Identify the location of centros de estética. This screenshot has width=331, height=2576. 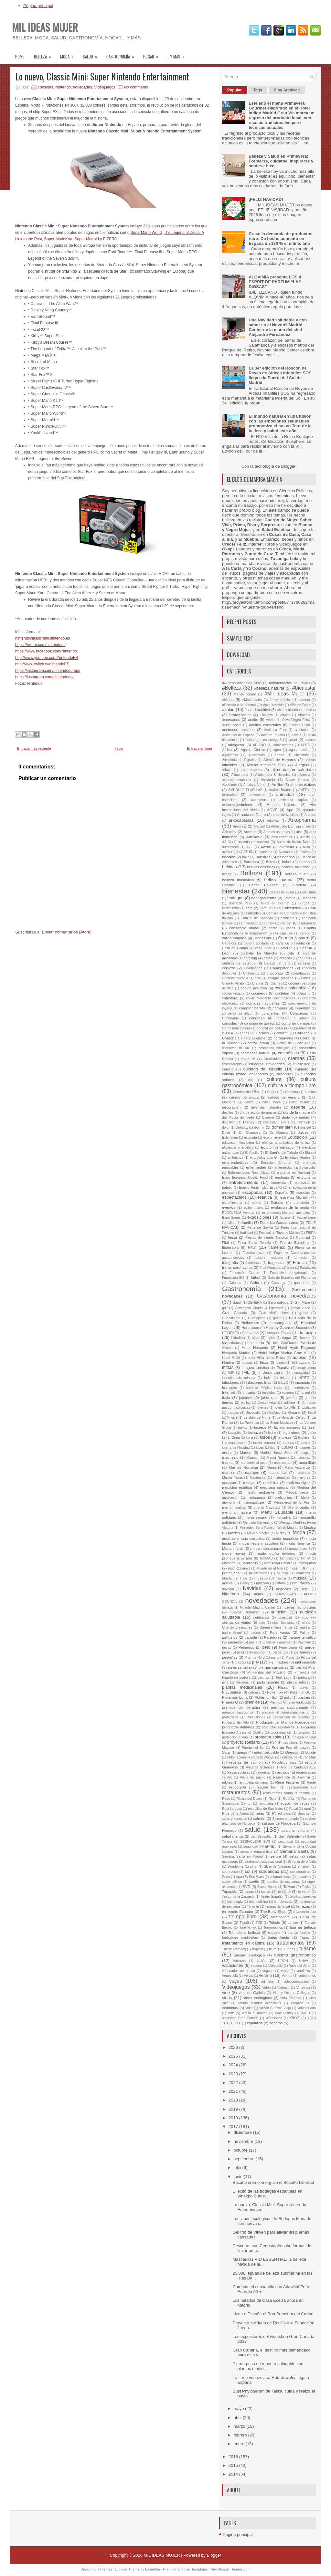
(239, 963).